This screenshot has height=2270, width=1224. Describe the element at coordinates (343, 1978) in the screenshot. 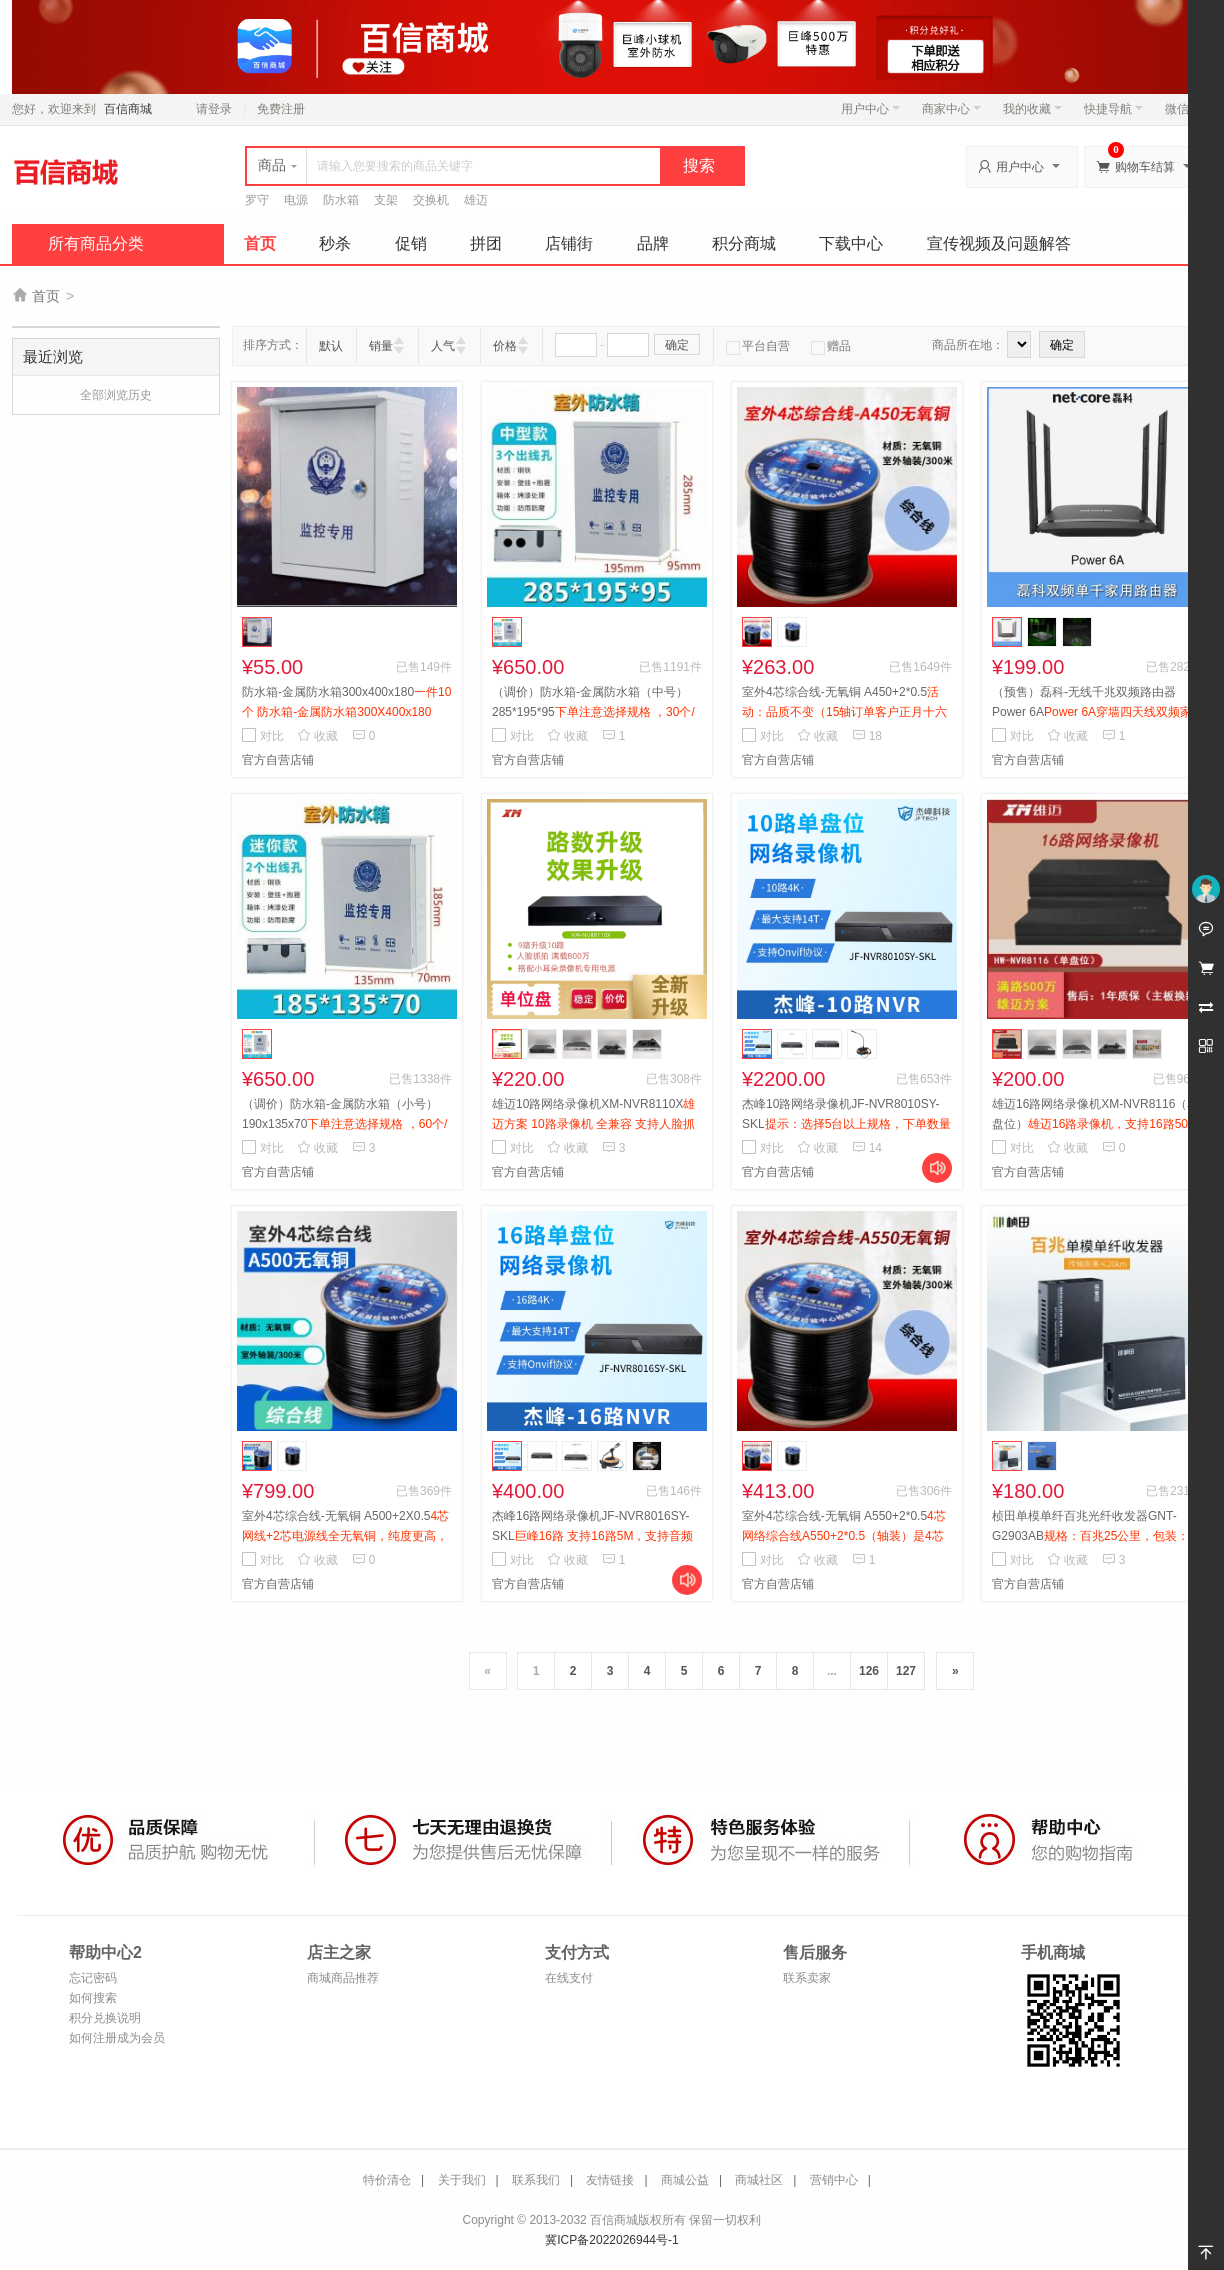

I see `商城商品推荐` at that location.